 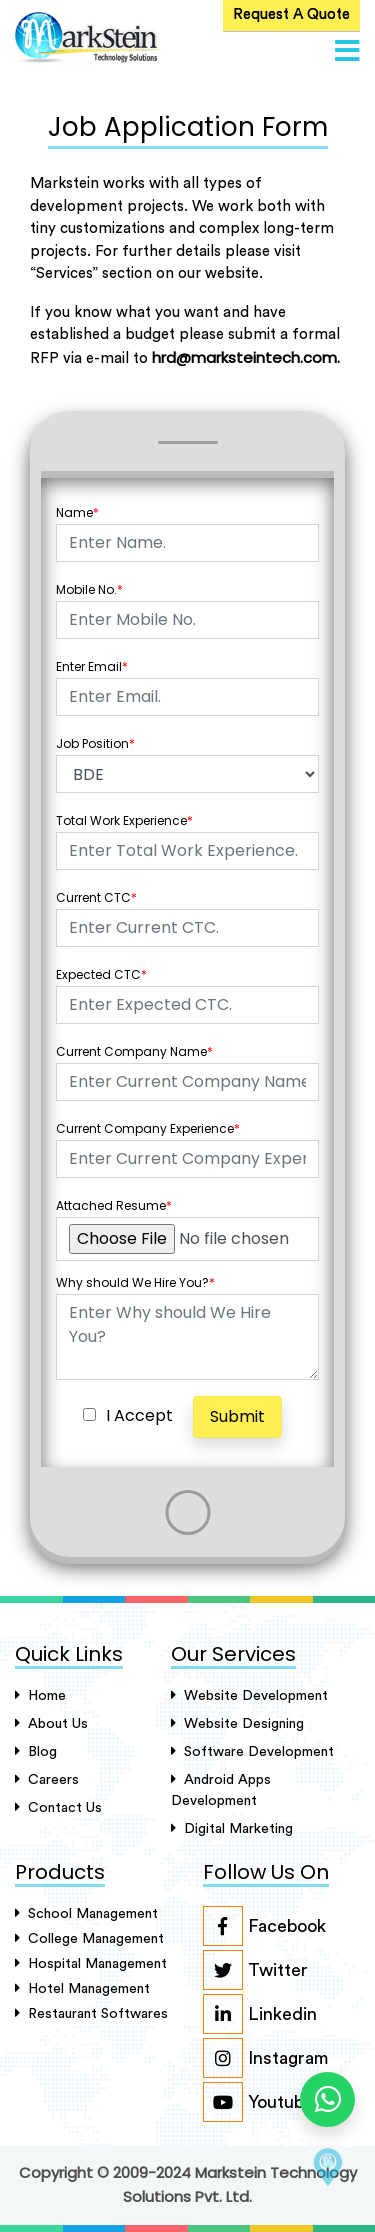 What do you see at coordinates (95, 743) in the screenshot?
I see `Job Position` at bounding box center [95, 743].